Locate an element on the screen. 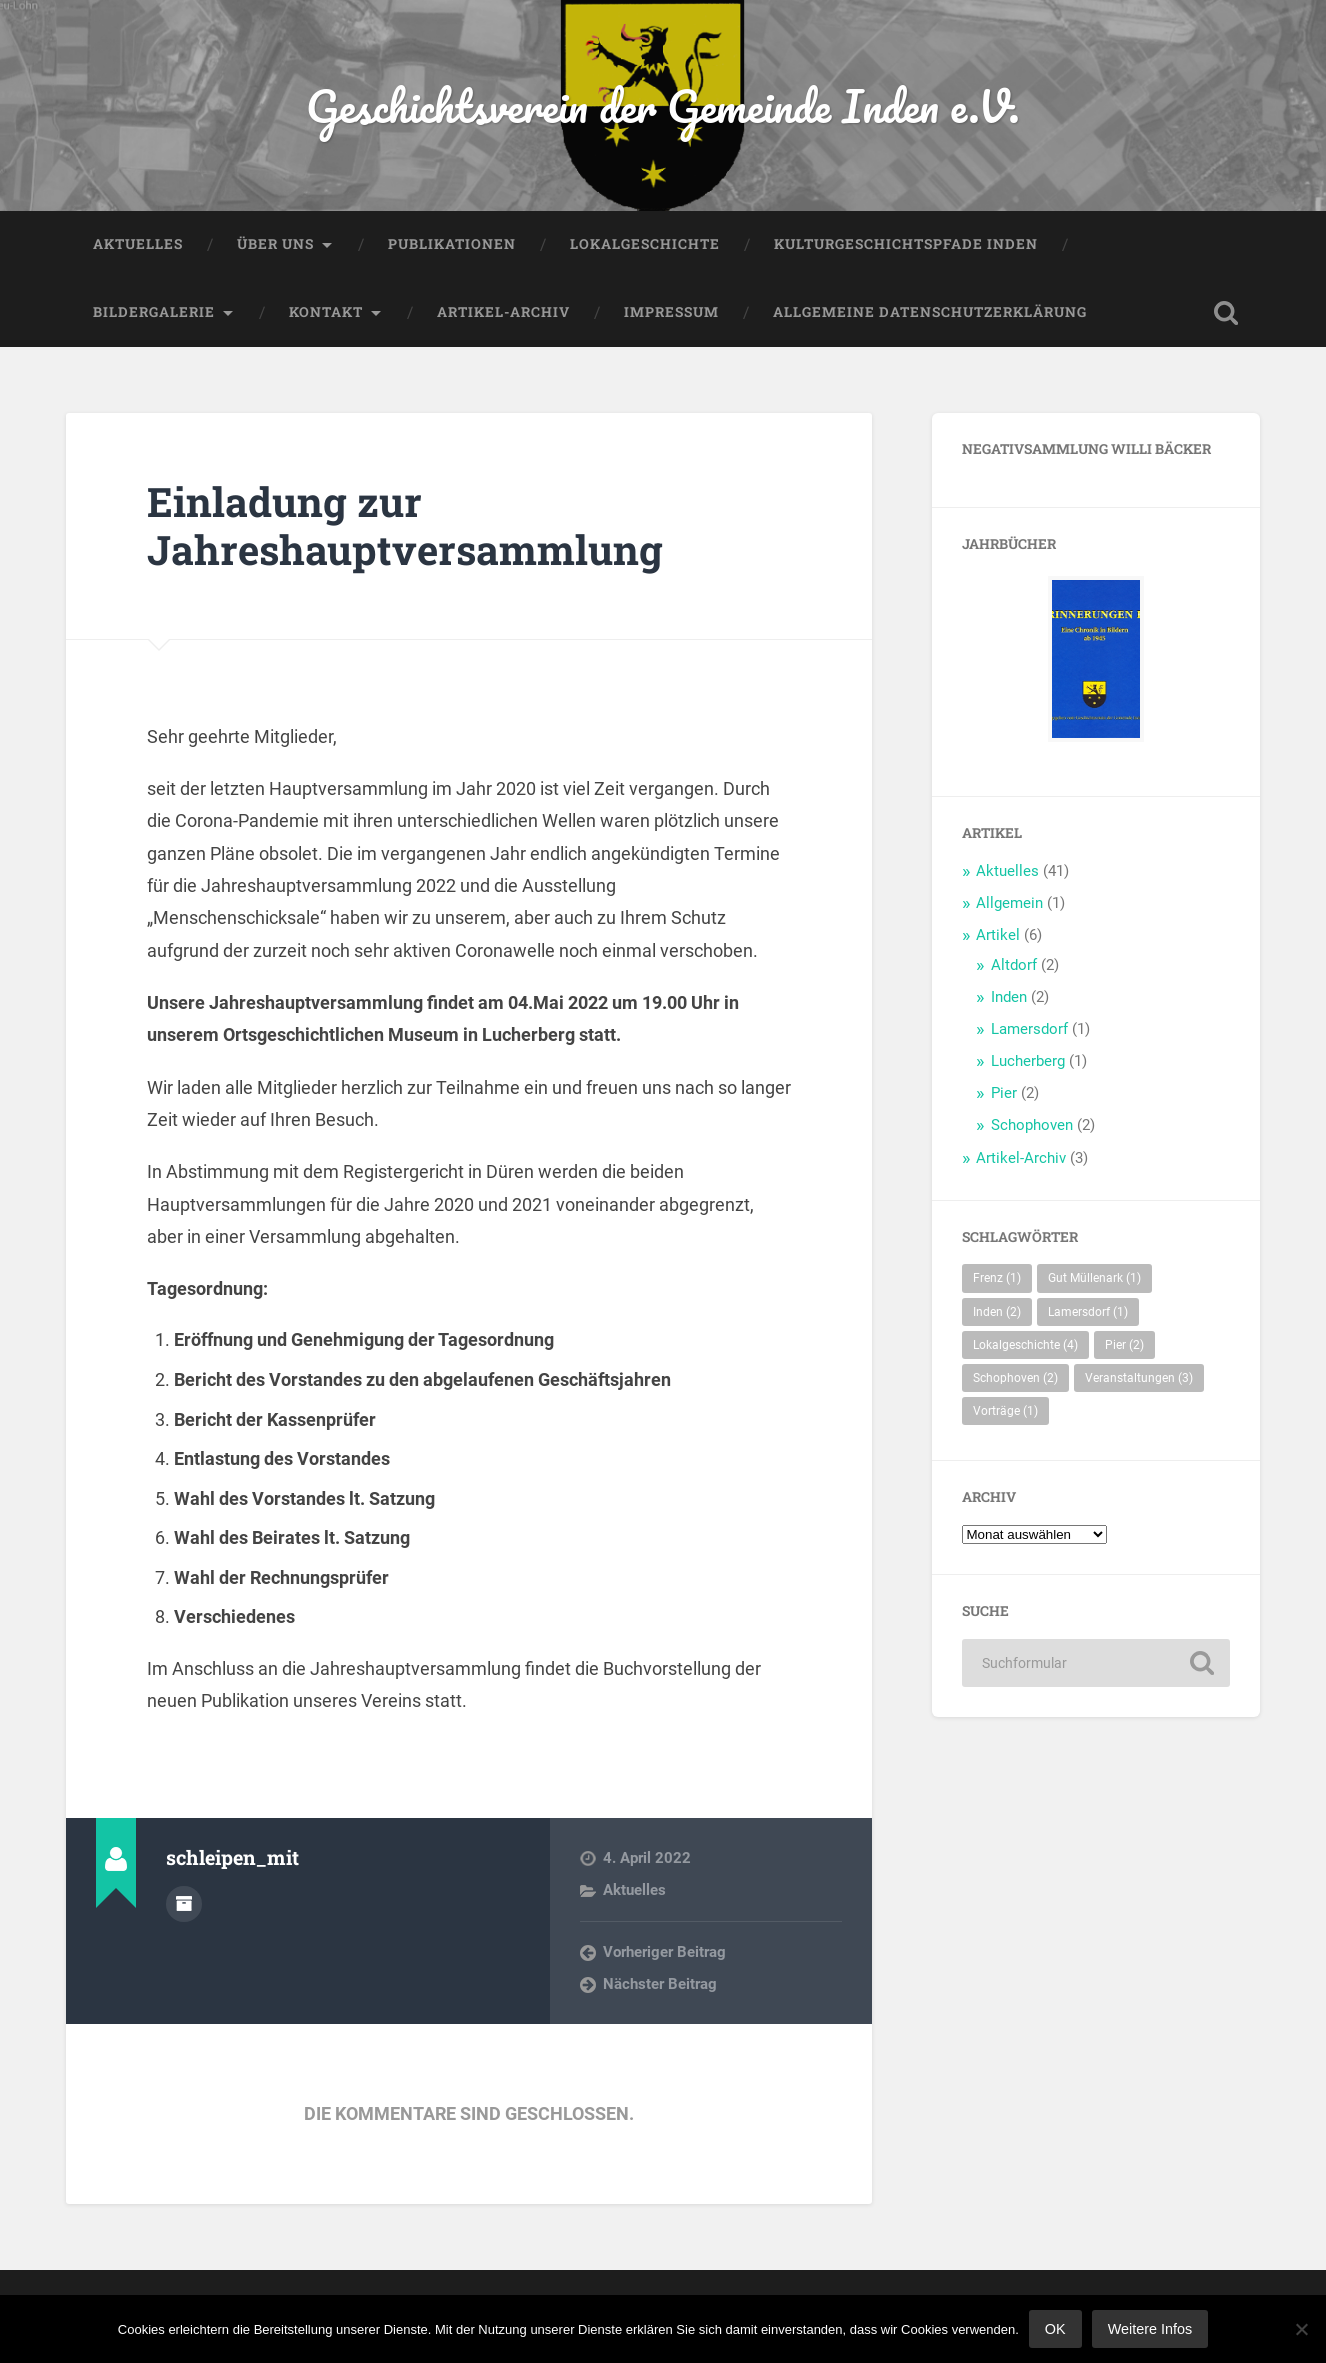 The width and height of the screenshot is (1326, 2363). Allgemein is located at coordinates (1009, 903).